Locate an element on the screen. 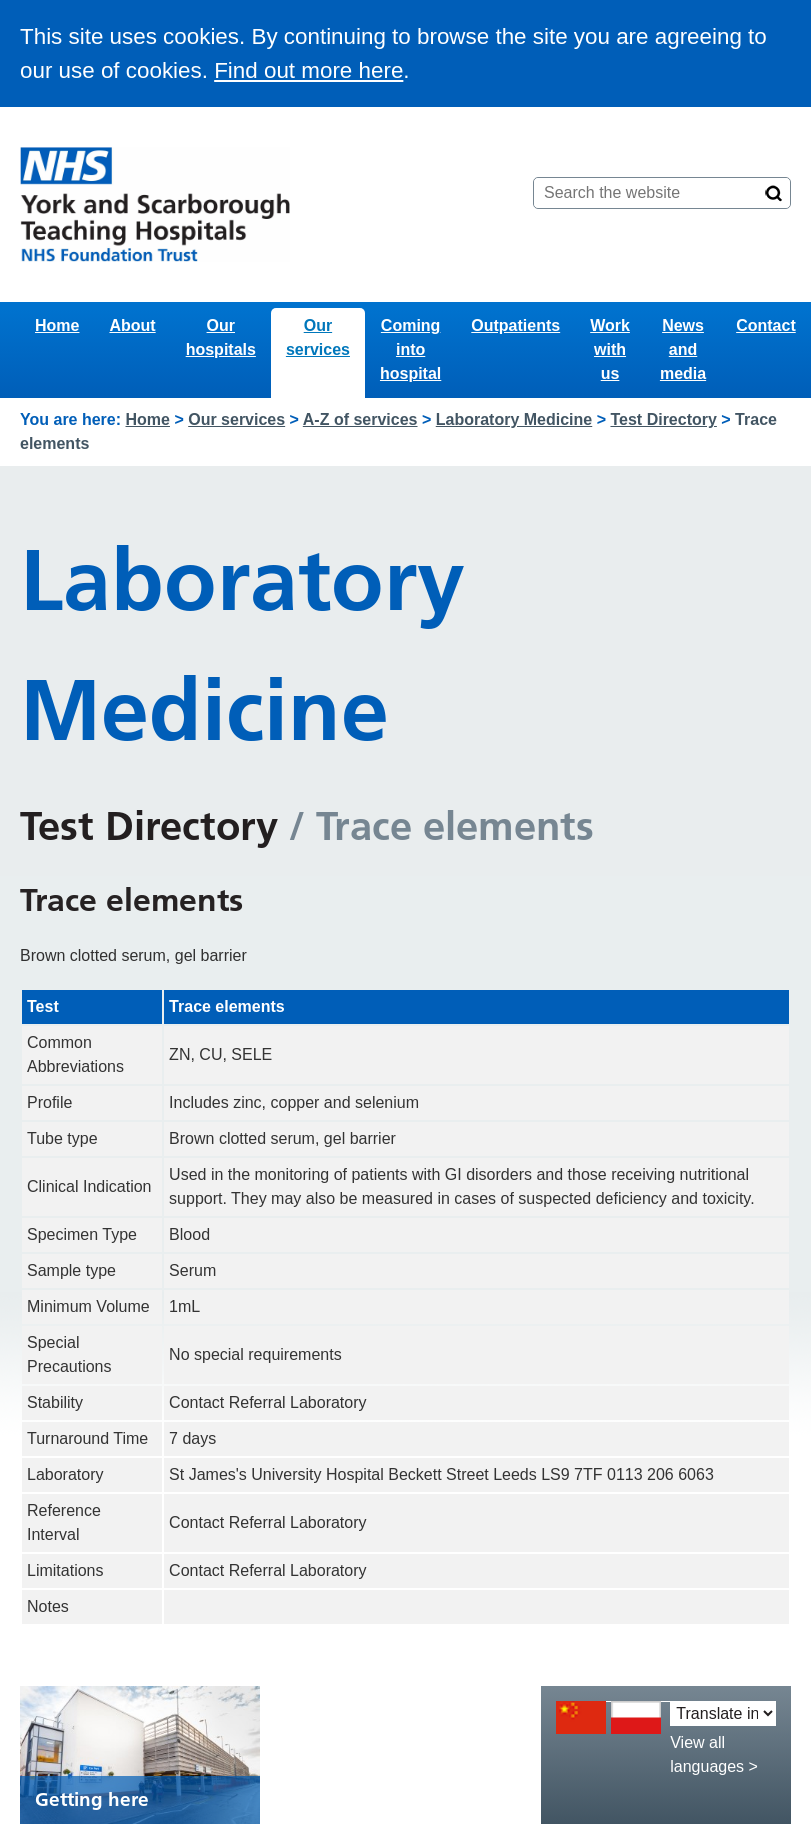 The width and height of the screenshot is (811, 1833). Laboratory Medicine is located at coordinates (514, 419).